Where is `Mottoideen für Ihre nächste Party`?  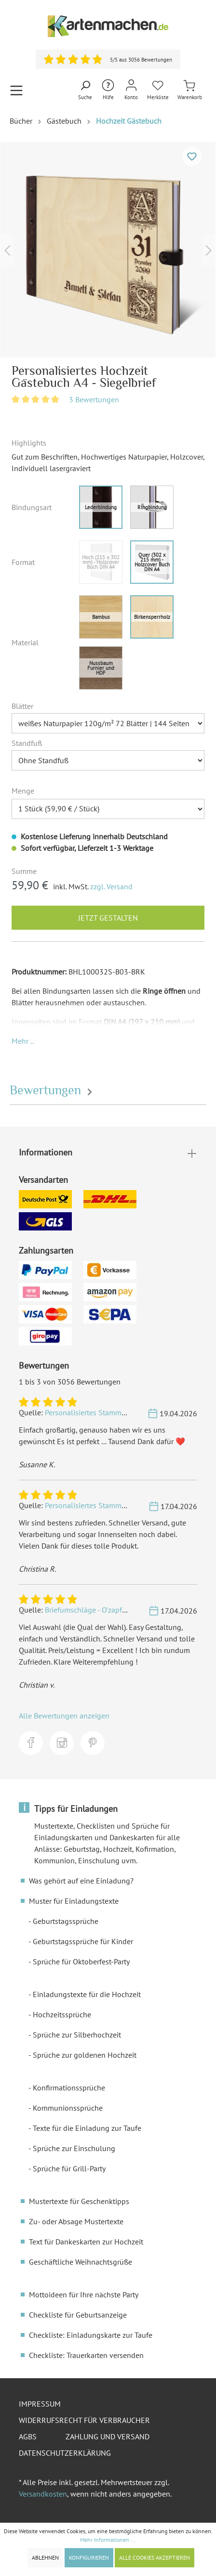 Mottoideen für Ihre nächste Party is located at coordinates (83, 2294).